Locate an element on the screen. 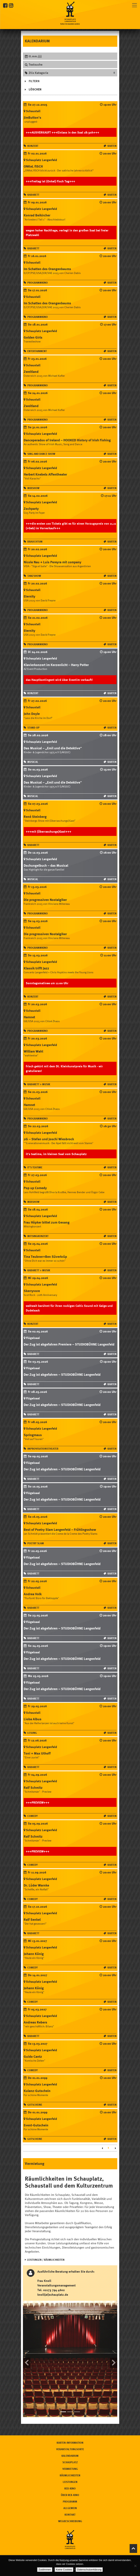 Image resolution: width=140 pixels, height=2576 pixels. Der Zug ist abgefahren Premiere – STUDIOBÜHNE Langenfeld is located at coordinates (69, 1344).